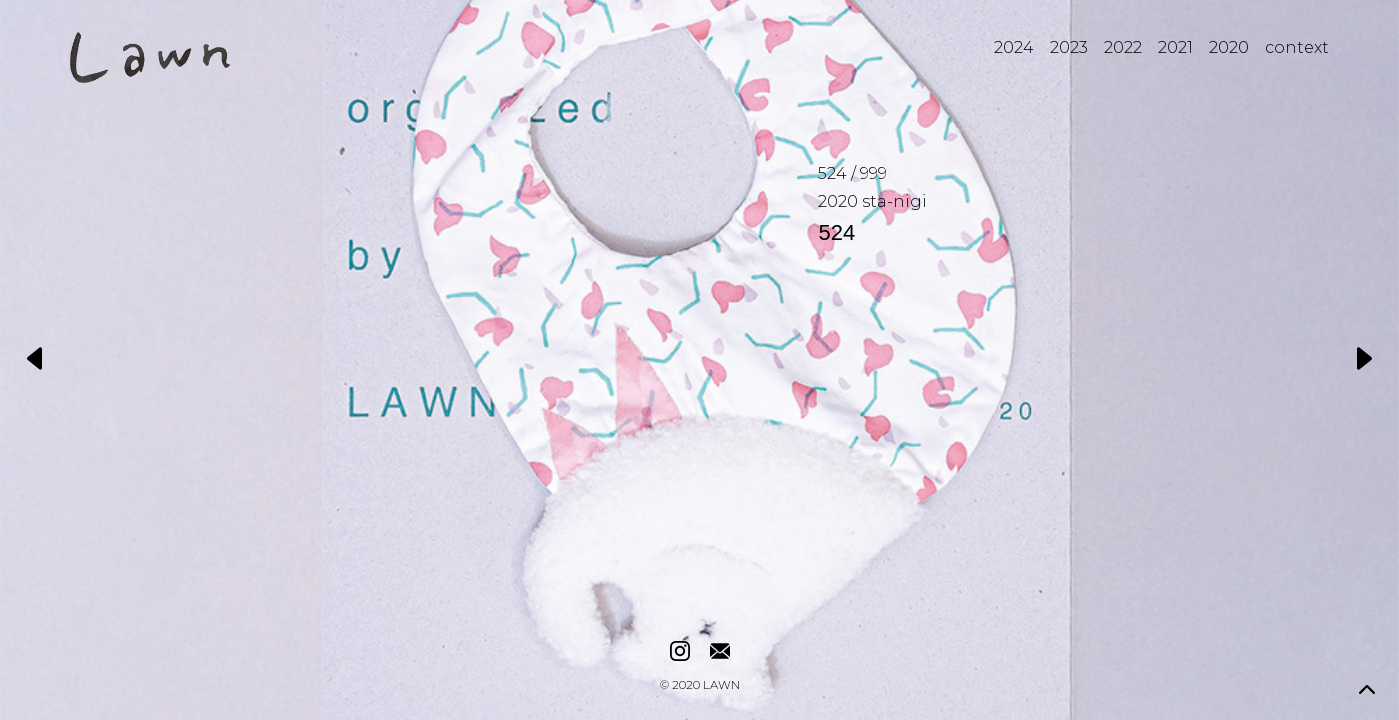 The image size is (1399, 720). I want to click on 2022, so click(1123, 47).